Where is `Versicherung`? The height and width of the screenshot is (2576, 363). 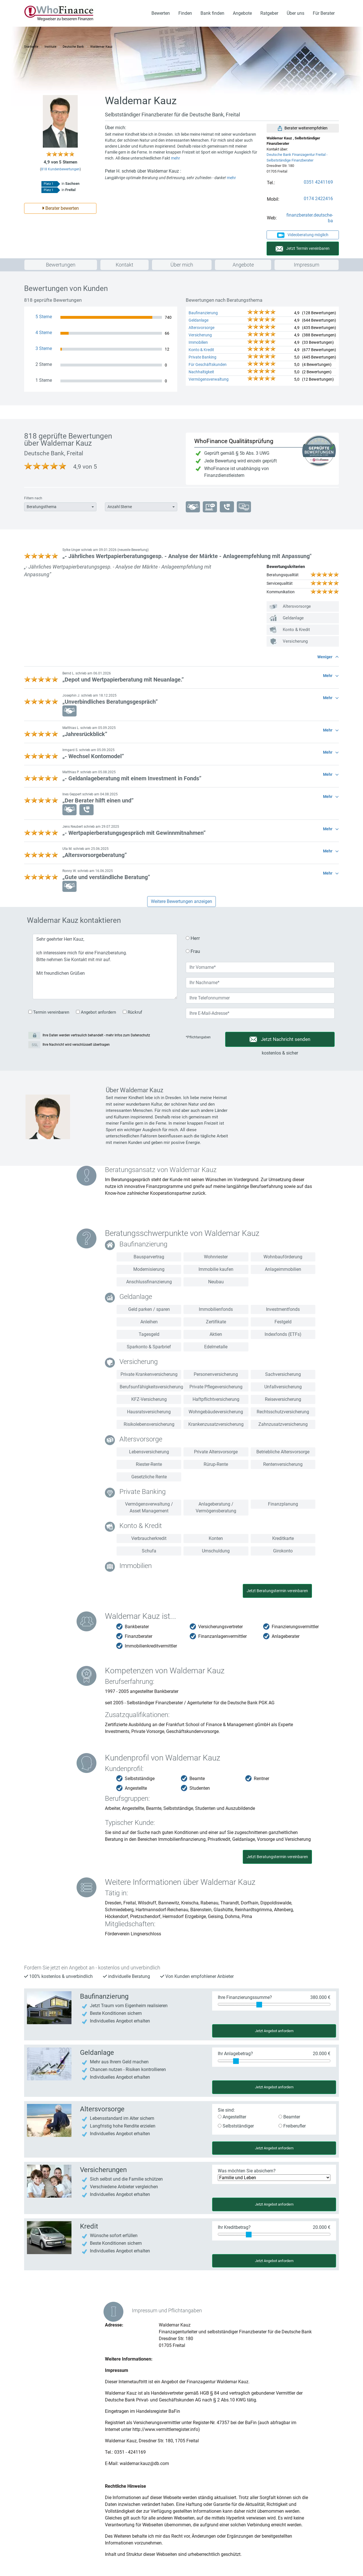 Versicherung is located at coordinates (200, 335).